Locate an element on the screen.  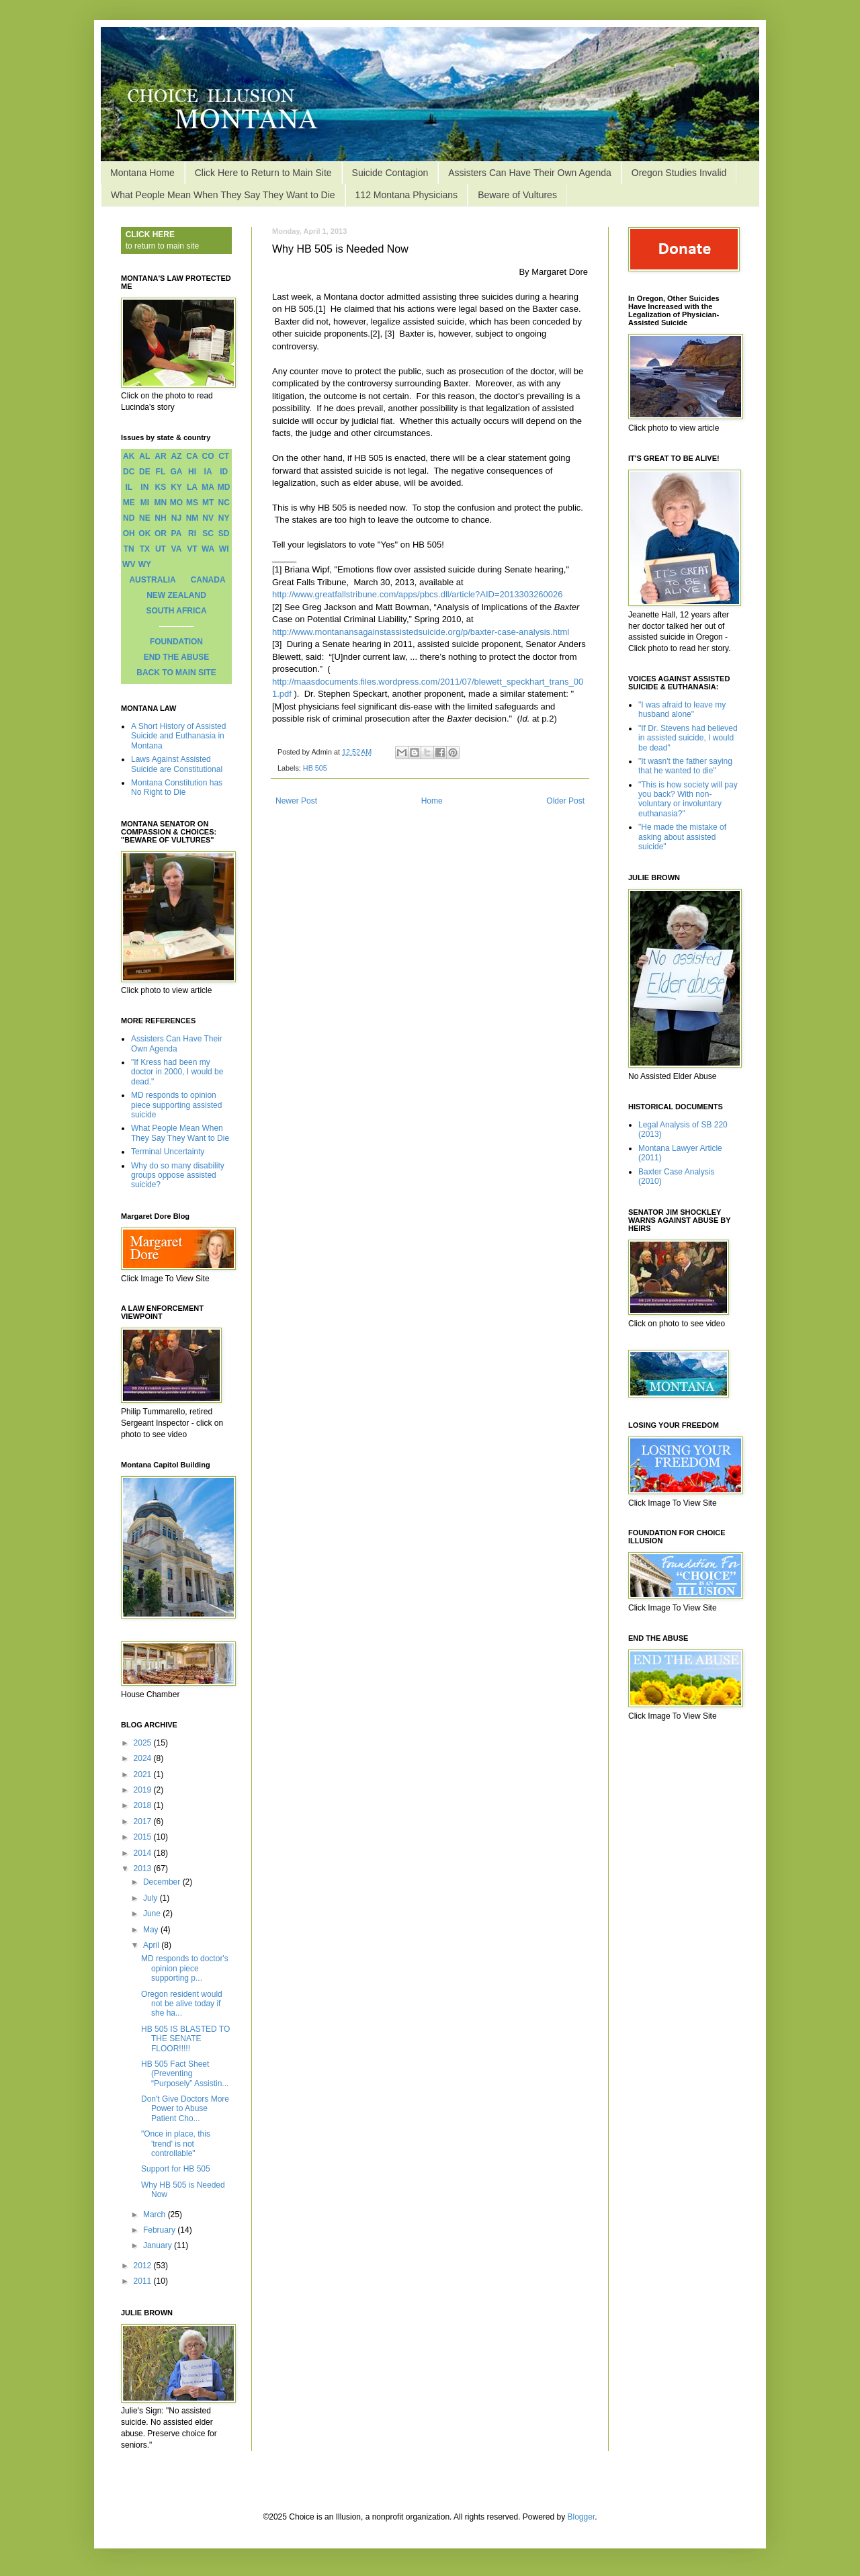
LA is located at coordinates (192, 487).